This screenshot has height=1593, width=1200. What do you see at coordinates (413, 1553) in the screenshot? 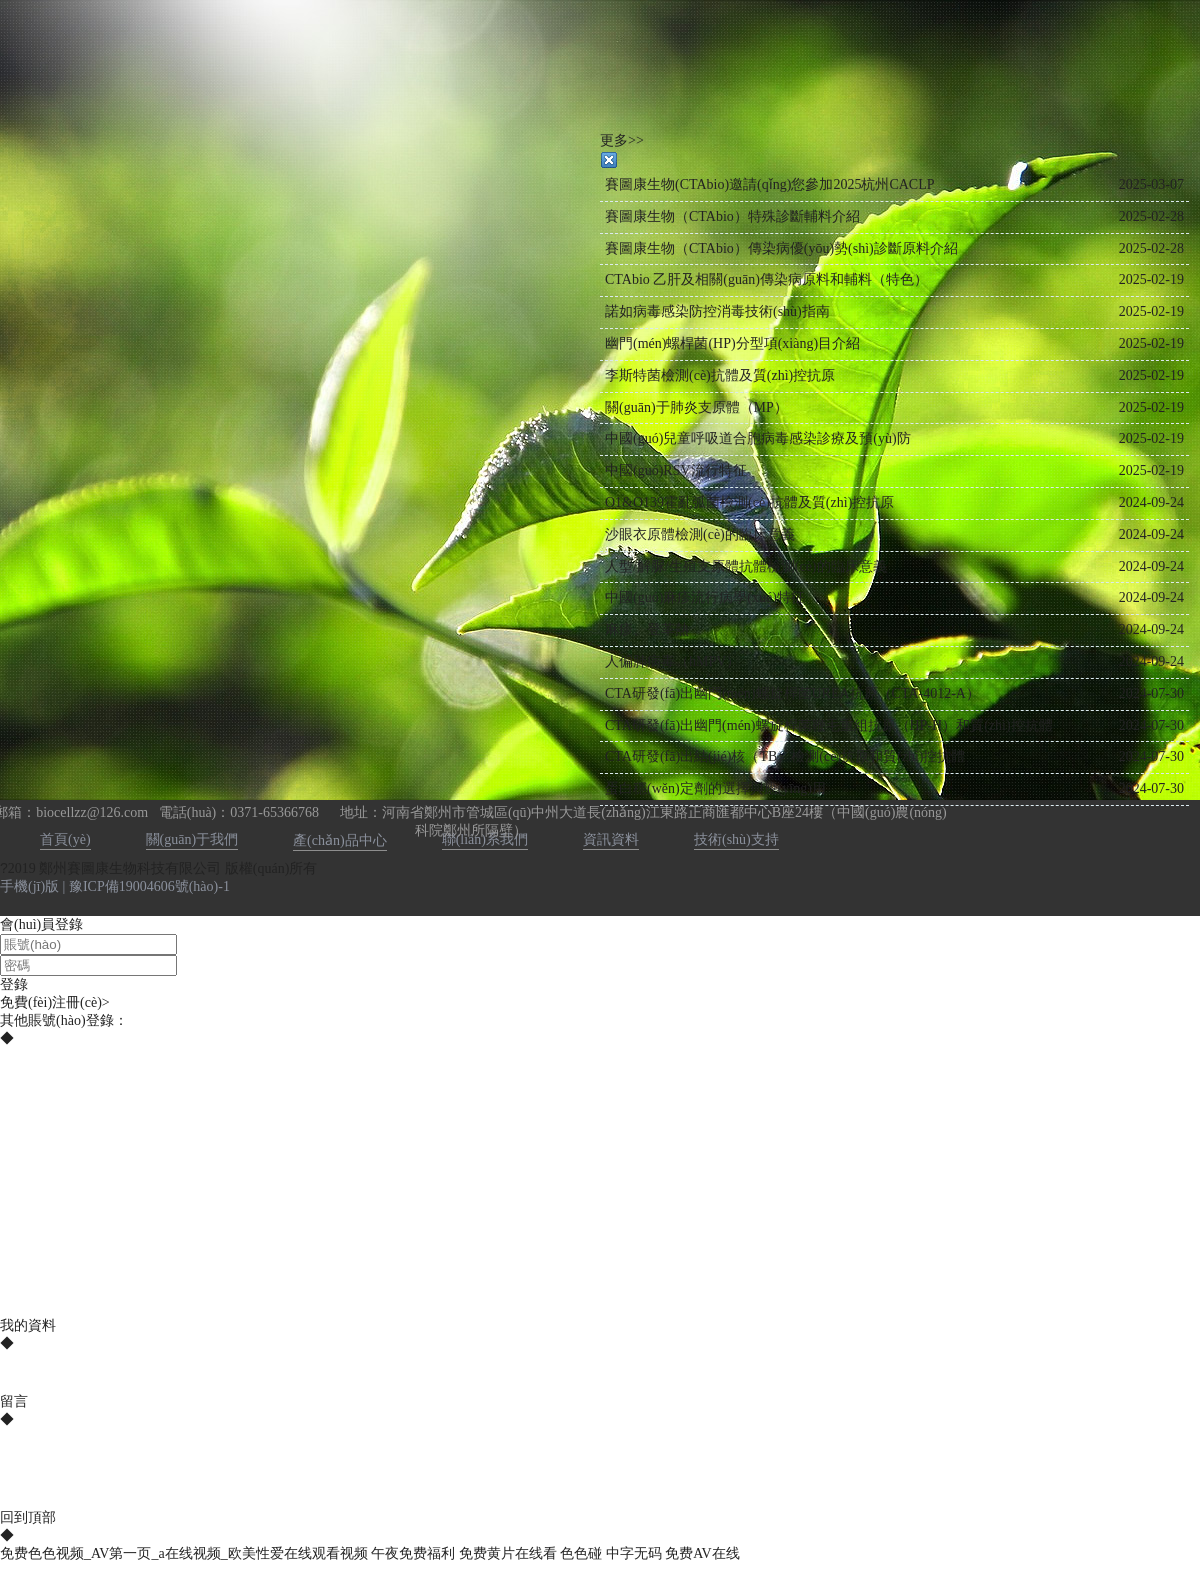
I see `午夜免费福利` at bounding box center [413, 1553].